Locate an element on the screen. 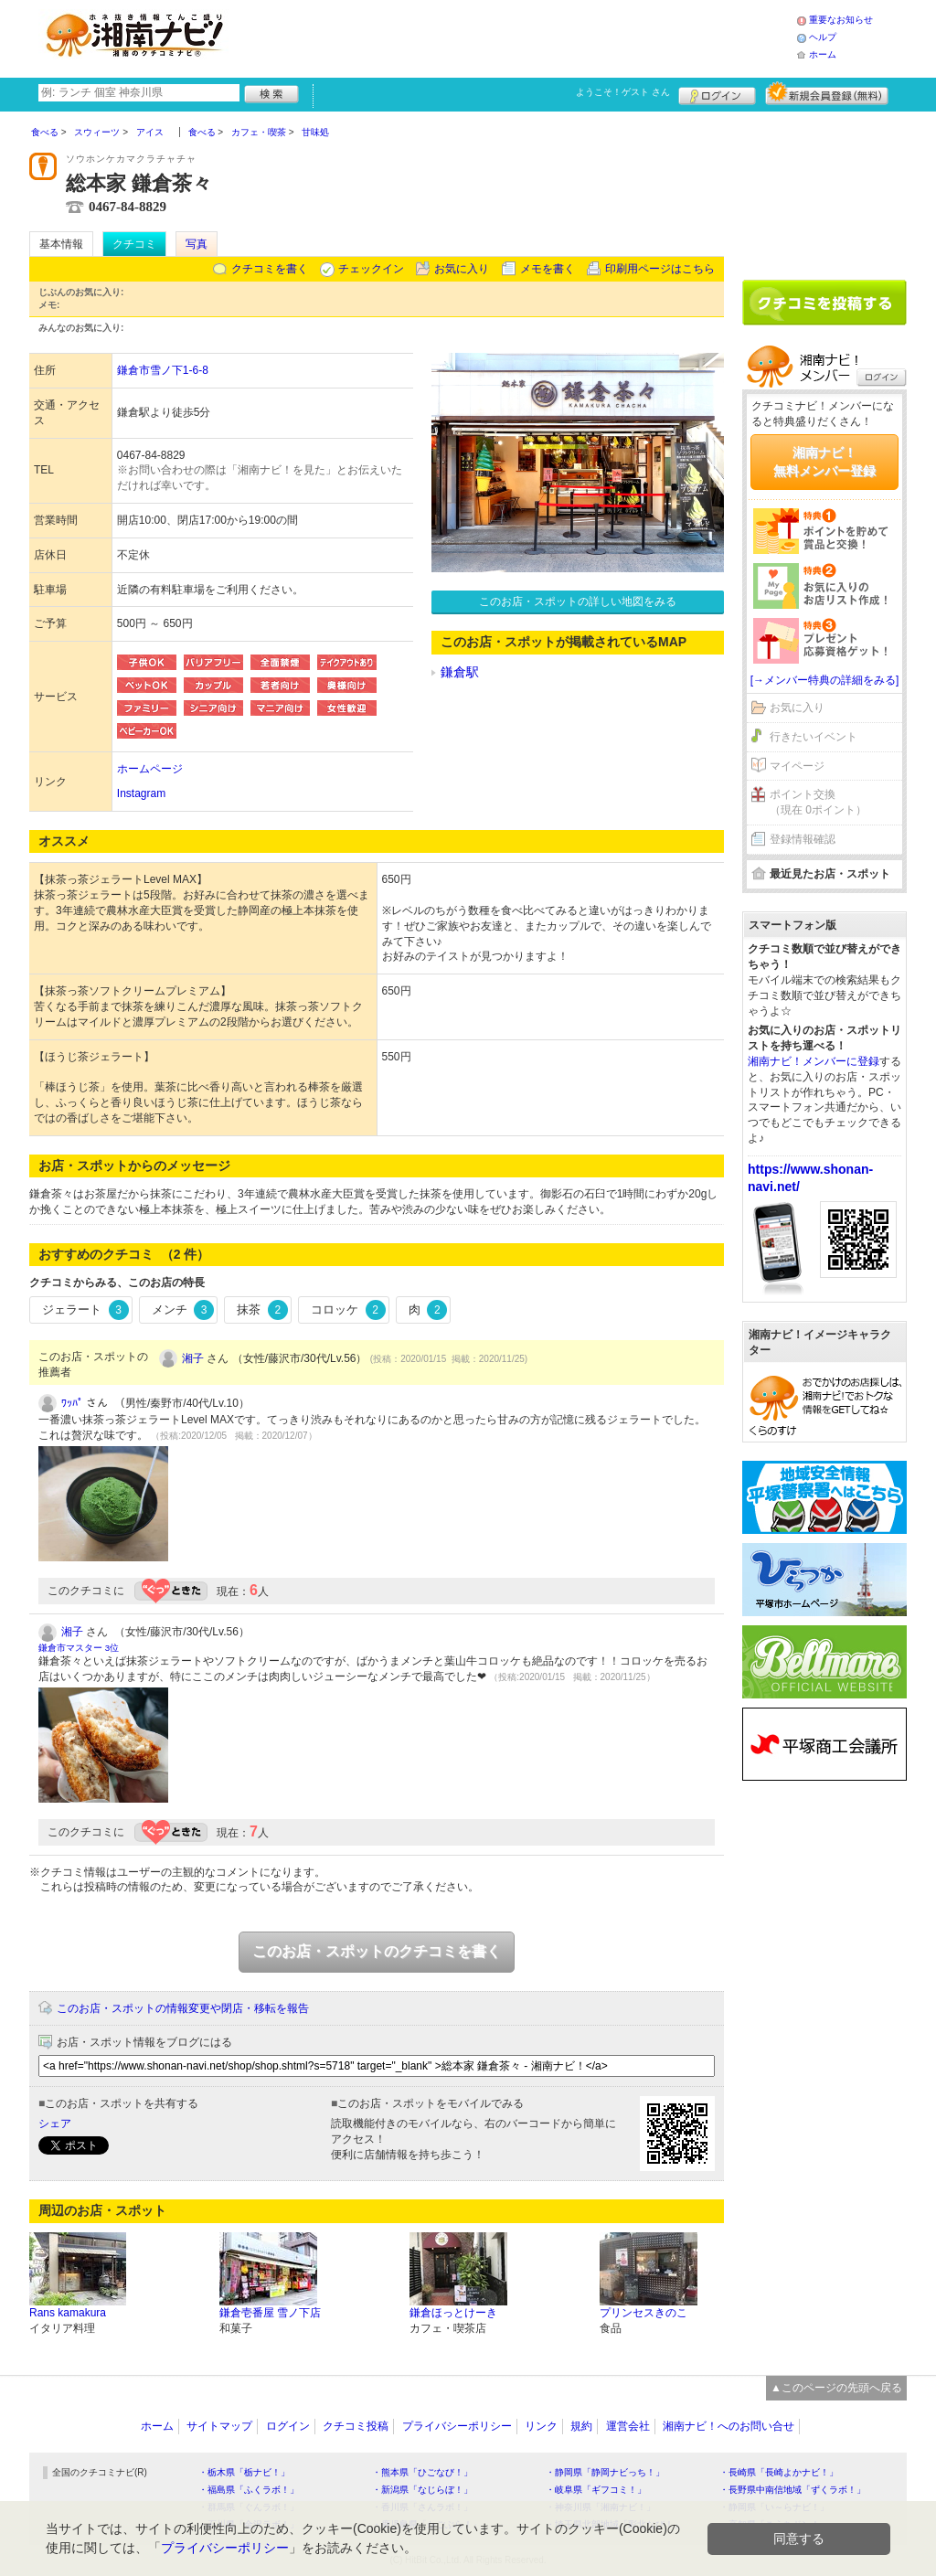 This screenshot has width=936, height=2576. チェックイン is located at coordinates (371, 268).